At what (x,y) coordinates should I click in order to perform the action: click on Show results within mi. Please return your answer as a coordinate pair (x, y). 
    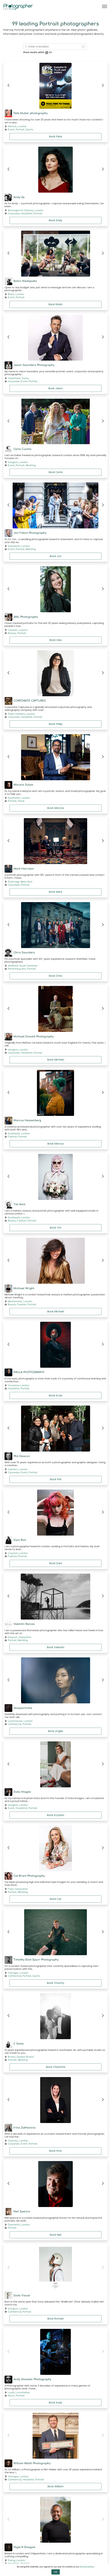
    Looking at the image, I should click on (37, 52).